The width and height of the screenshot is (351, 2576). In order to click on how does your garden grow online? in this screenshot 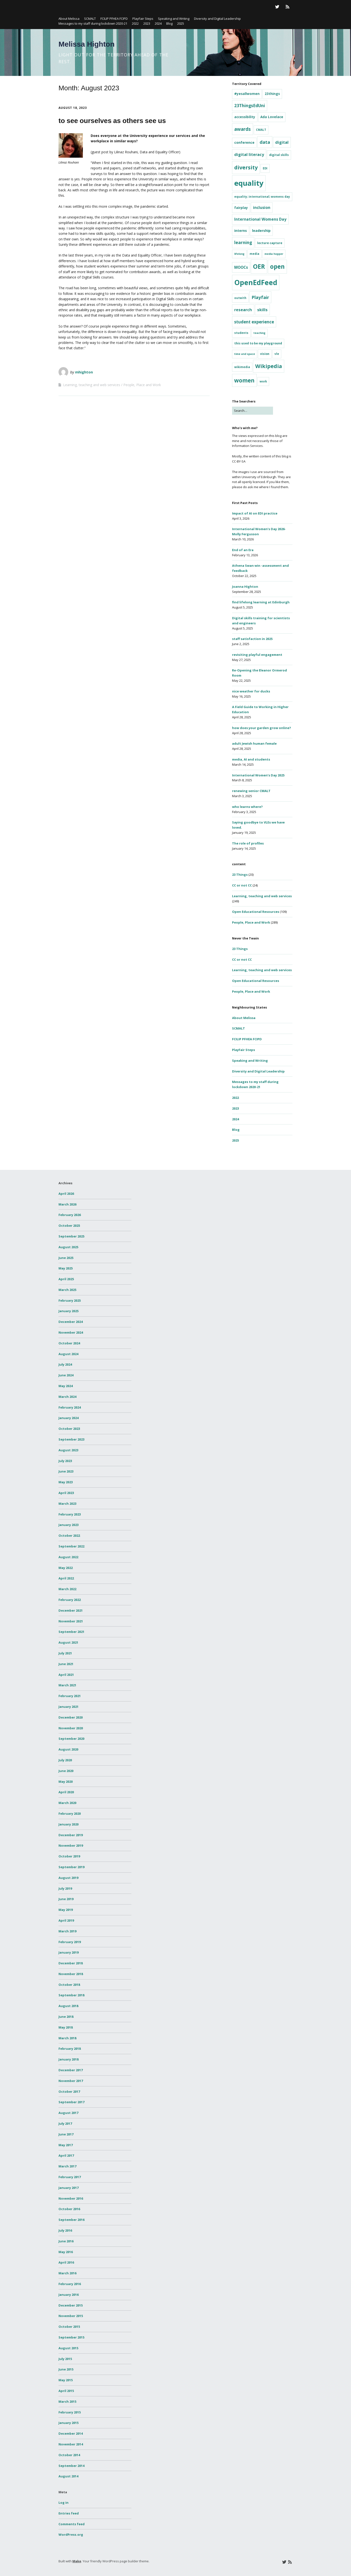, I will do `click(261, 728)`.